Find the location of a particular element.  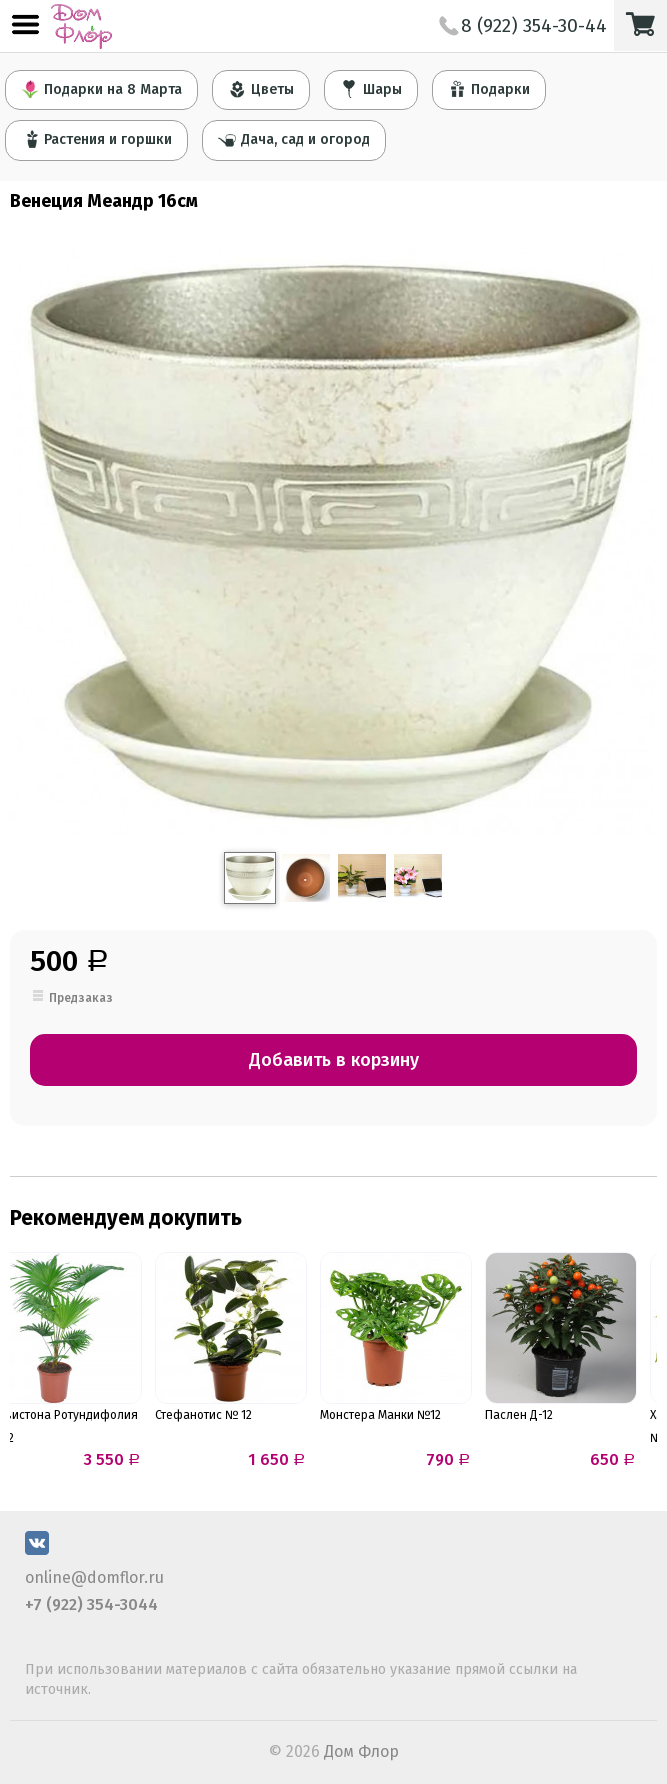

online@domflor.ru is located at coordinates (94, 1577).